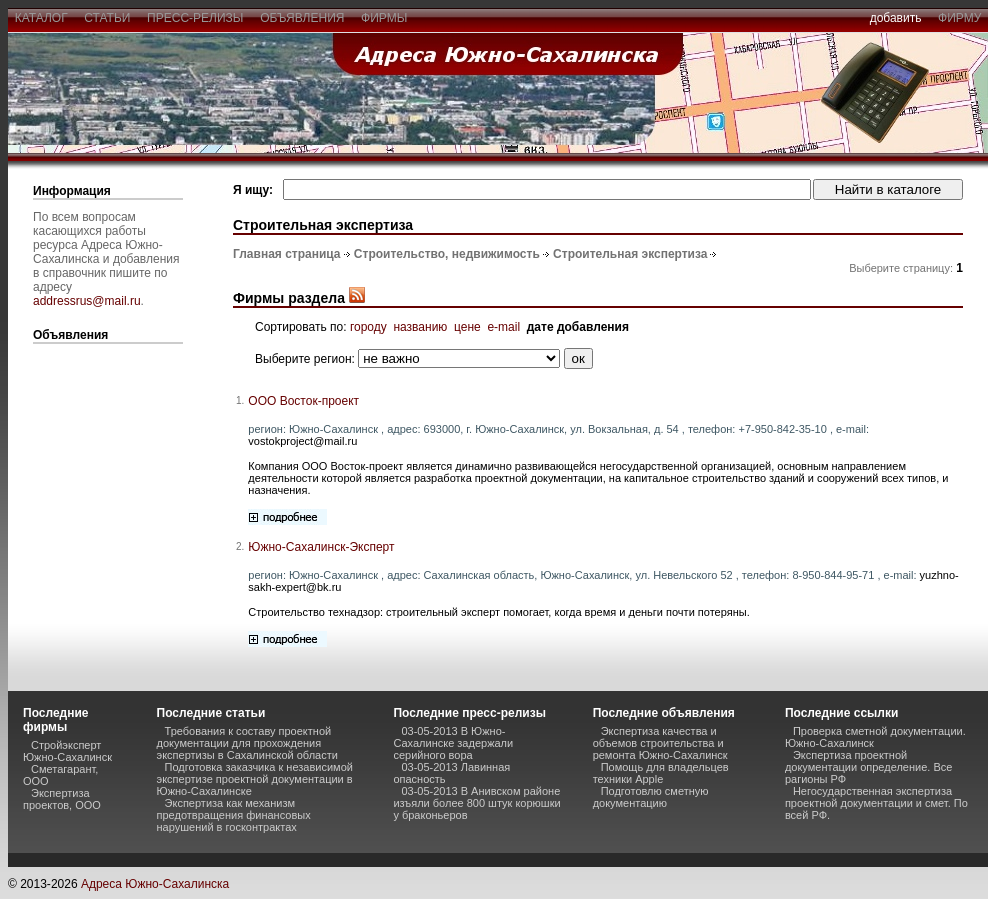  Describe the element at coordinates (321, 547) in the screenshot. I see `Южно-Сахалинск-Эксперт` at that location.